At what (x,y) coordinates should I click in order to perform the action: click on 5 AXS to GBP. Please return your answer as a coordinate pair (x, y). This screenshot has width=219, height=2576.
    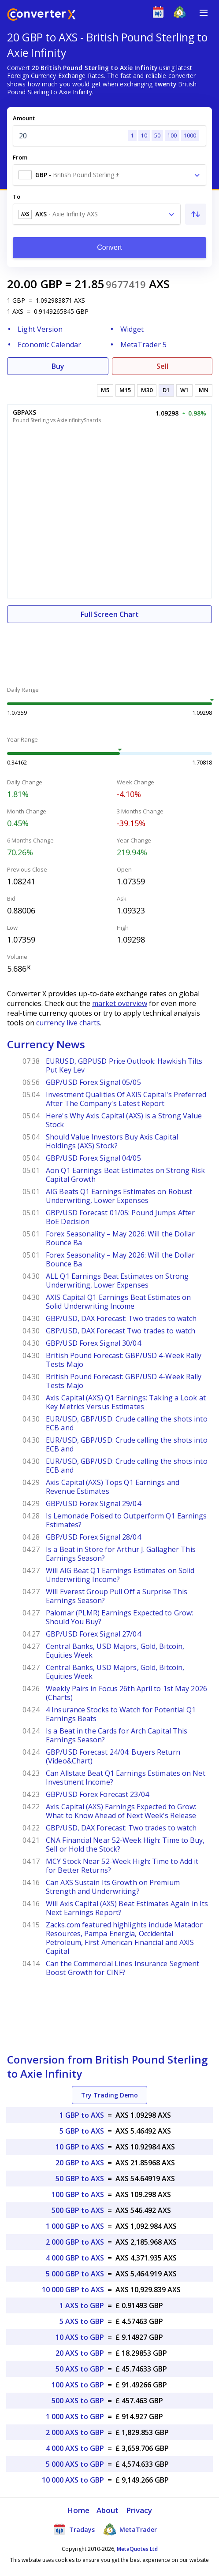
    Looking at the image, I should click on (81, 2321).